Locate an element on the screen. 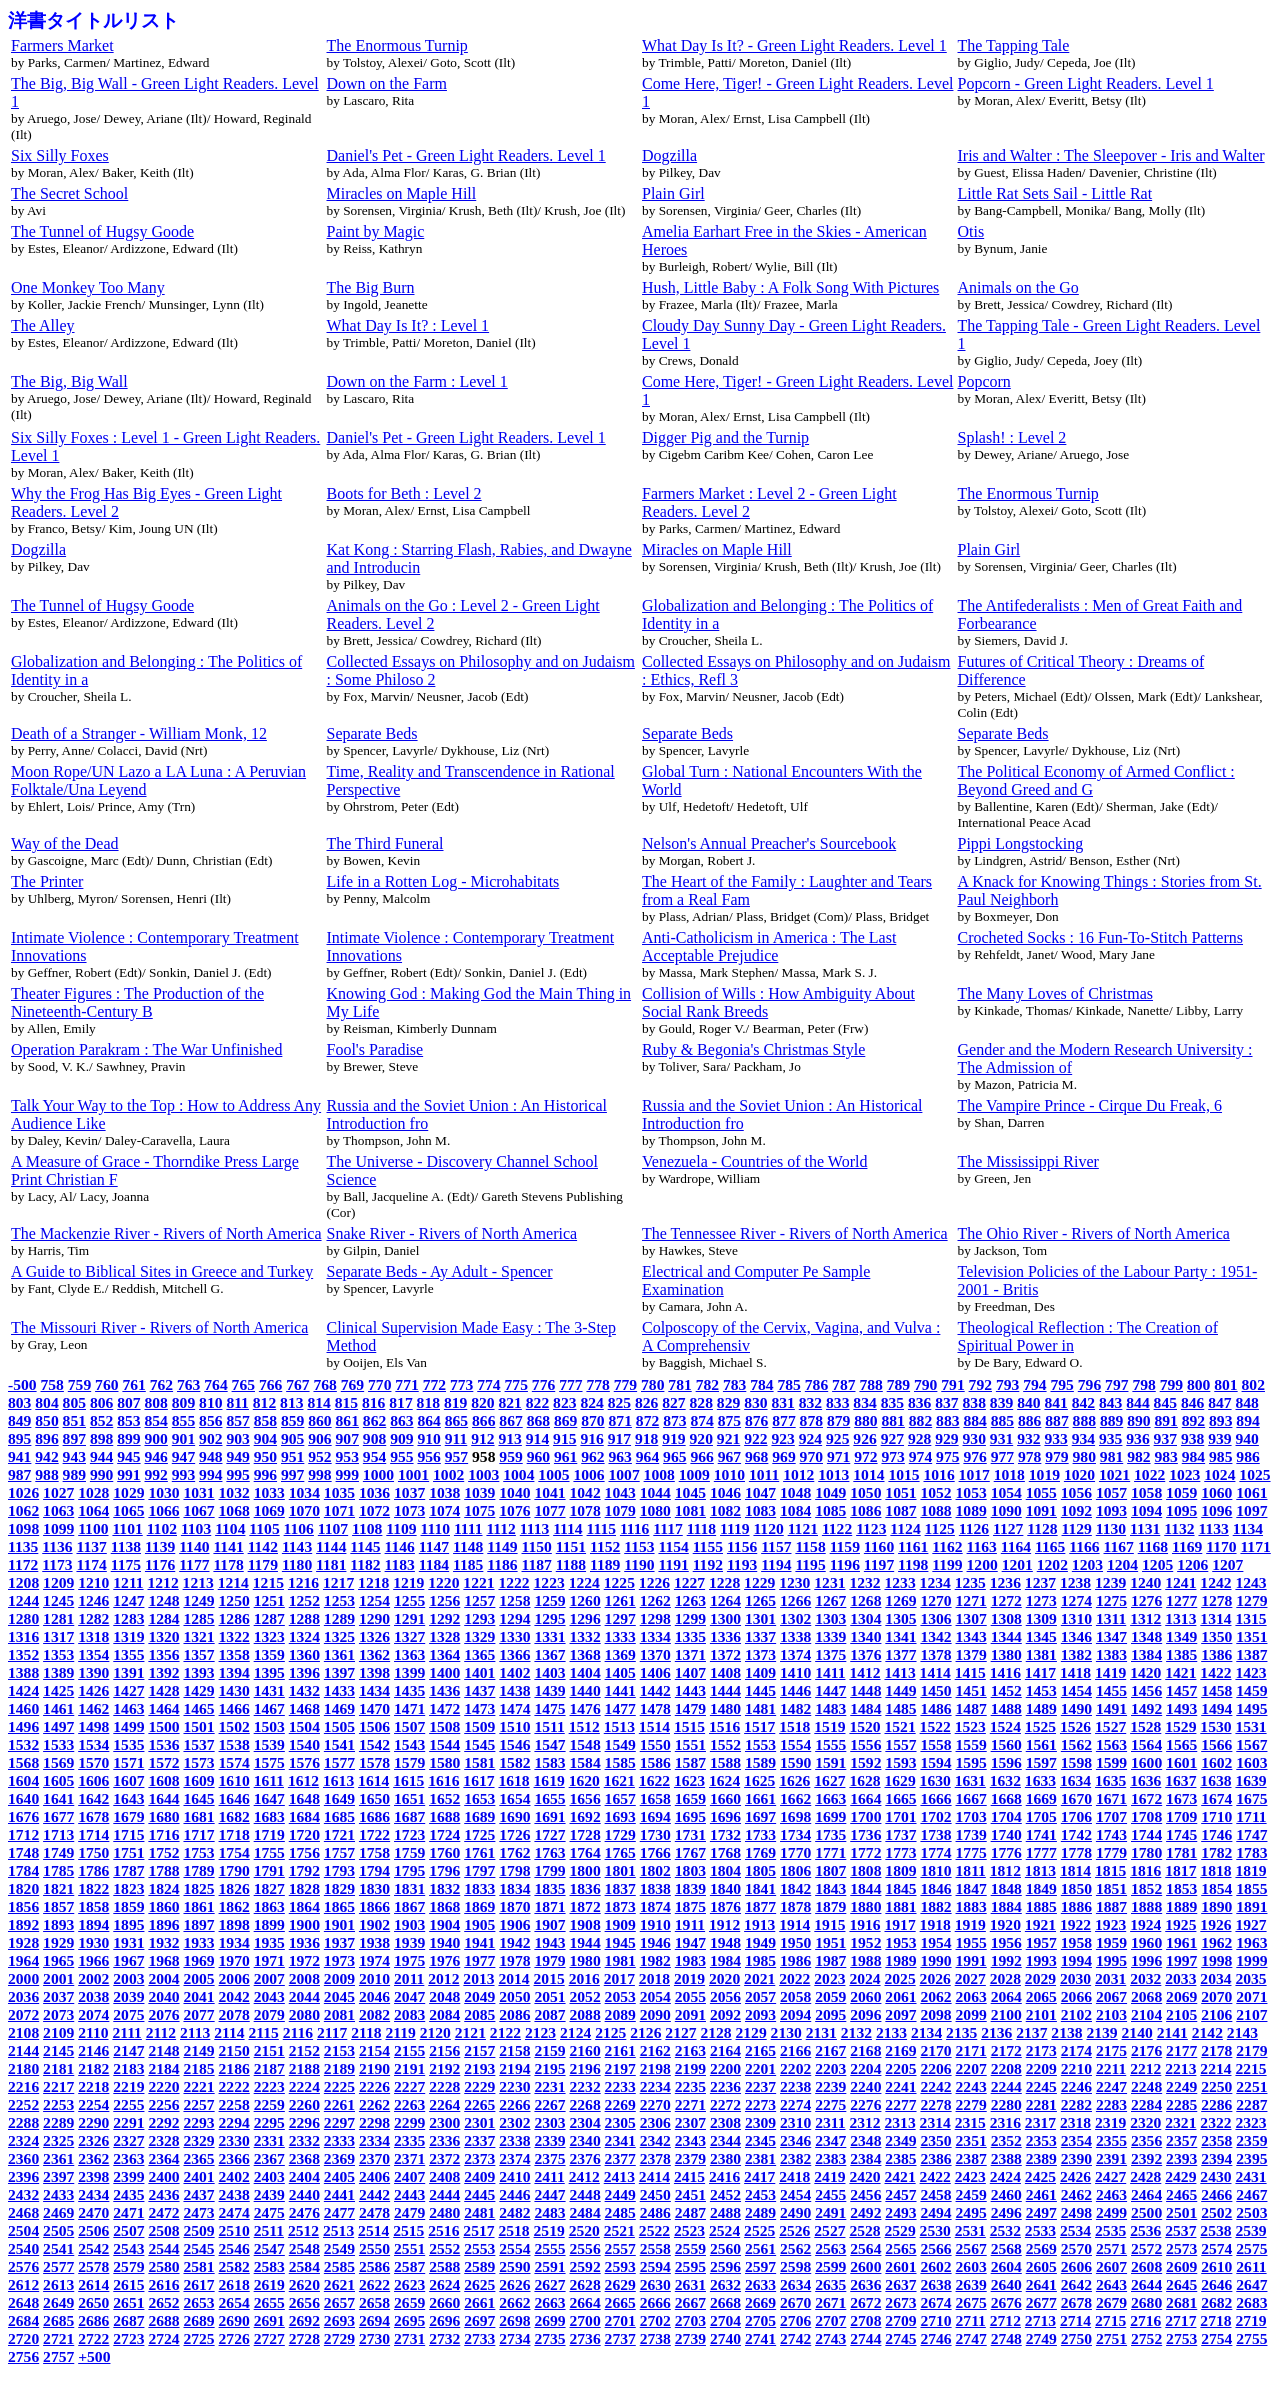 The width and height of the screenshot is (1280, 2385). 1615 is located at coordinates (408, 1780).